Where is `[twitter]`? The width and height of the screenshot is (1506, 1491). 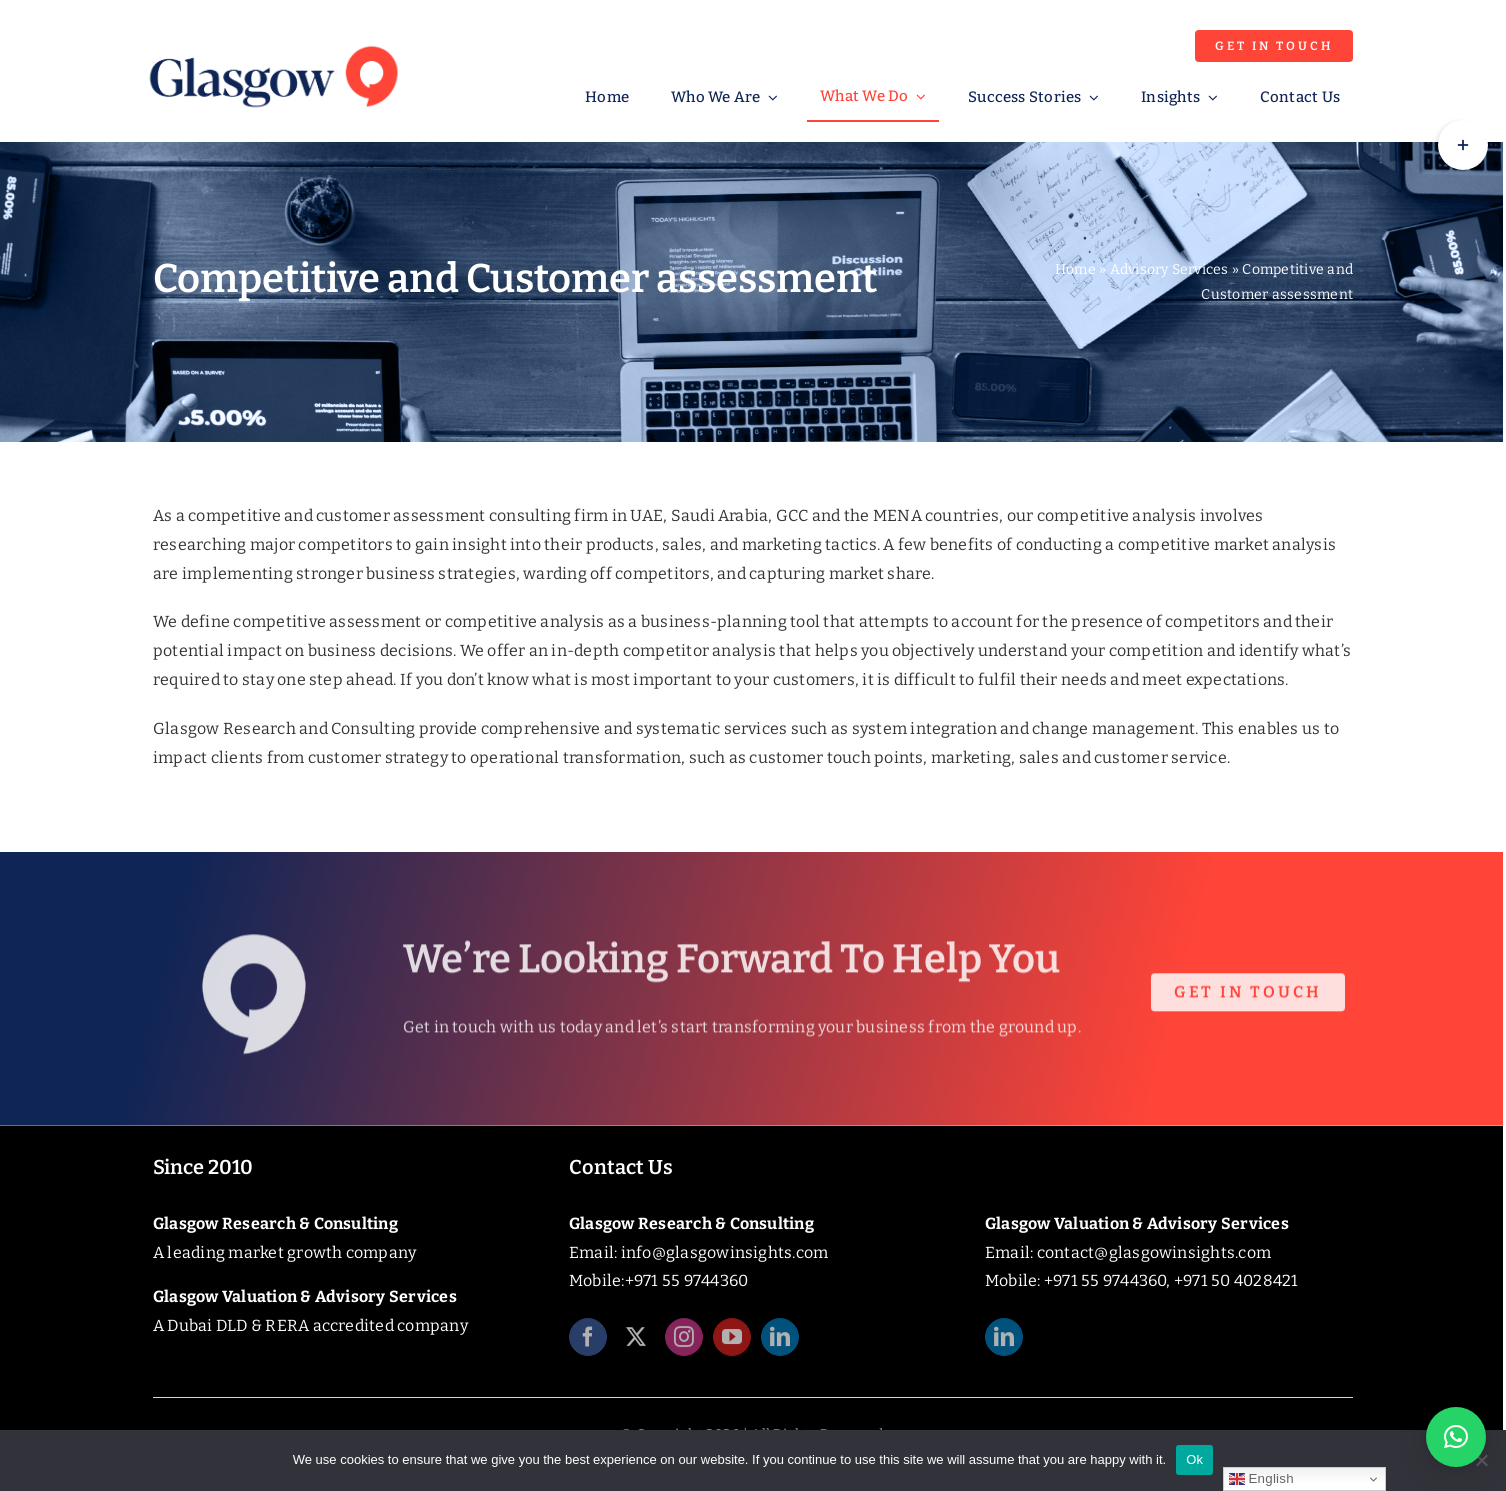
[twitter] is located at coordinates (636, 1345).